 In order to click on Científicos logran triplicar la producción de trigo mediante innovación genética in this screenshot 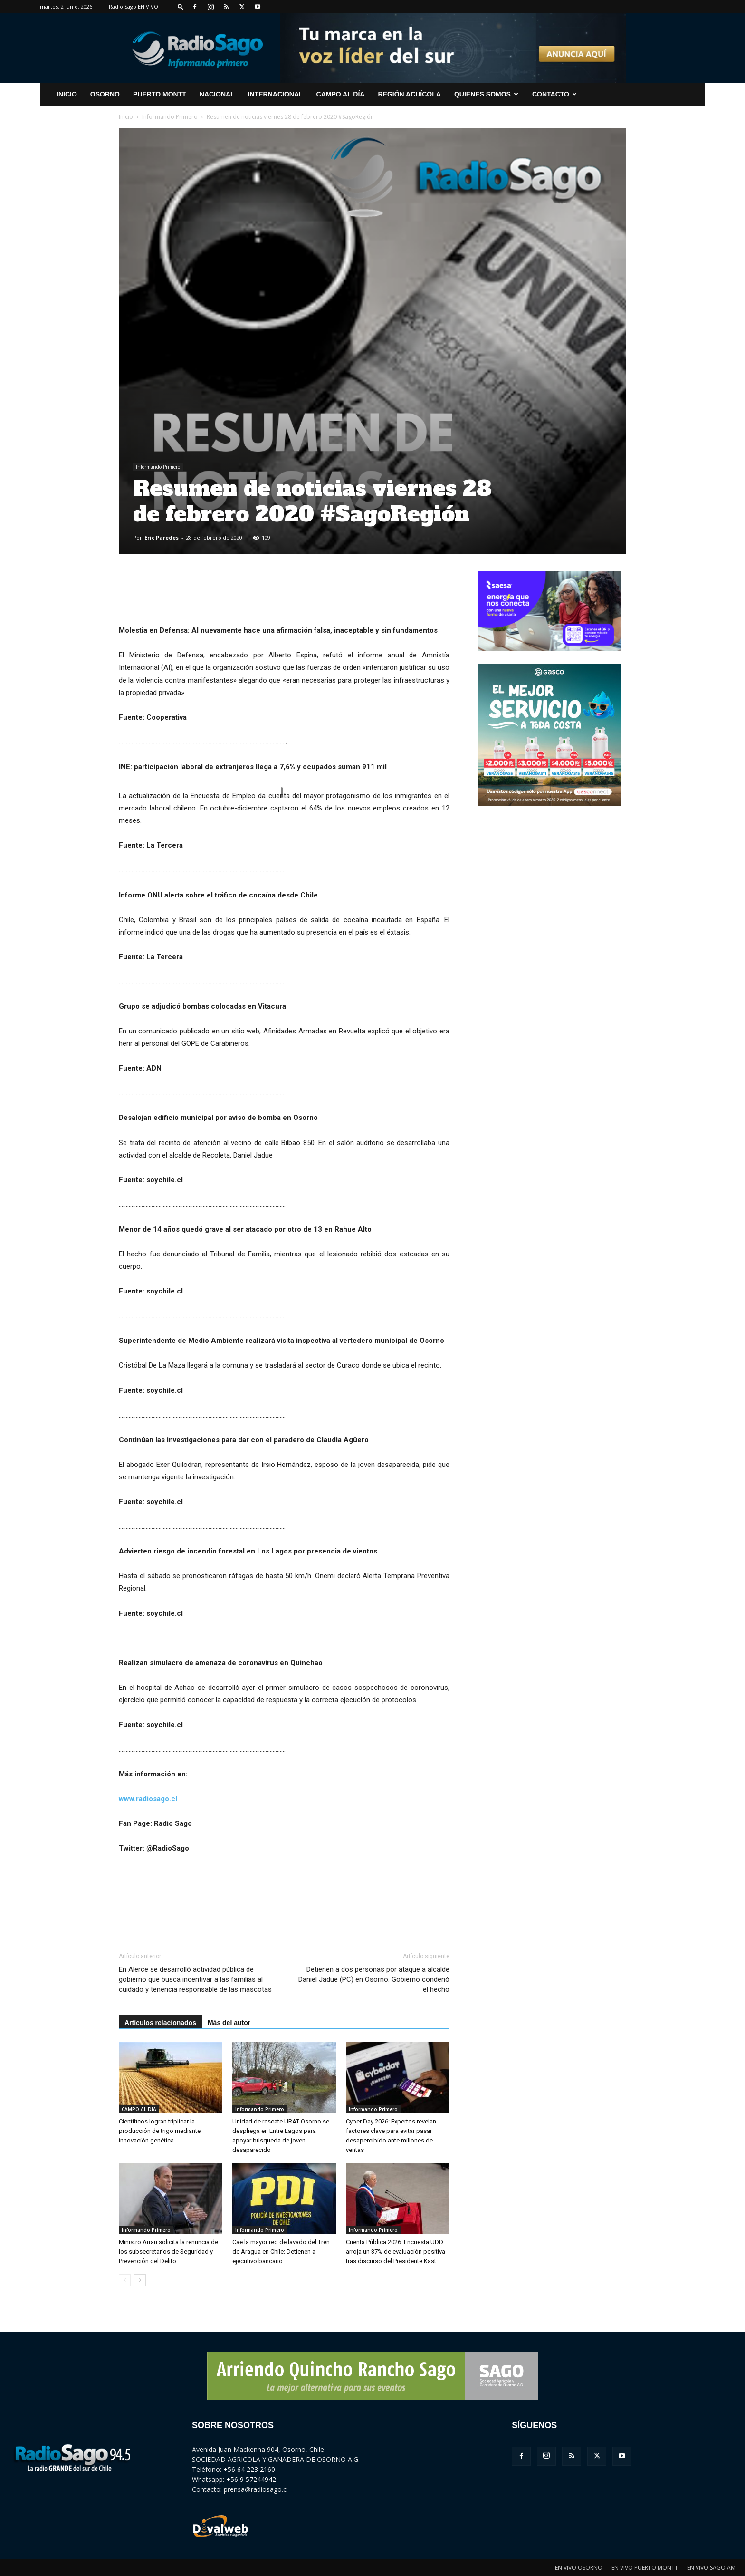, I will do `click(160, 2131)`.